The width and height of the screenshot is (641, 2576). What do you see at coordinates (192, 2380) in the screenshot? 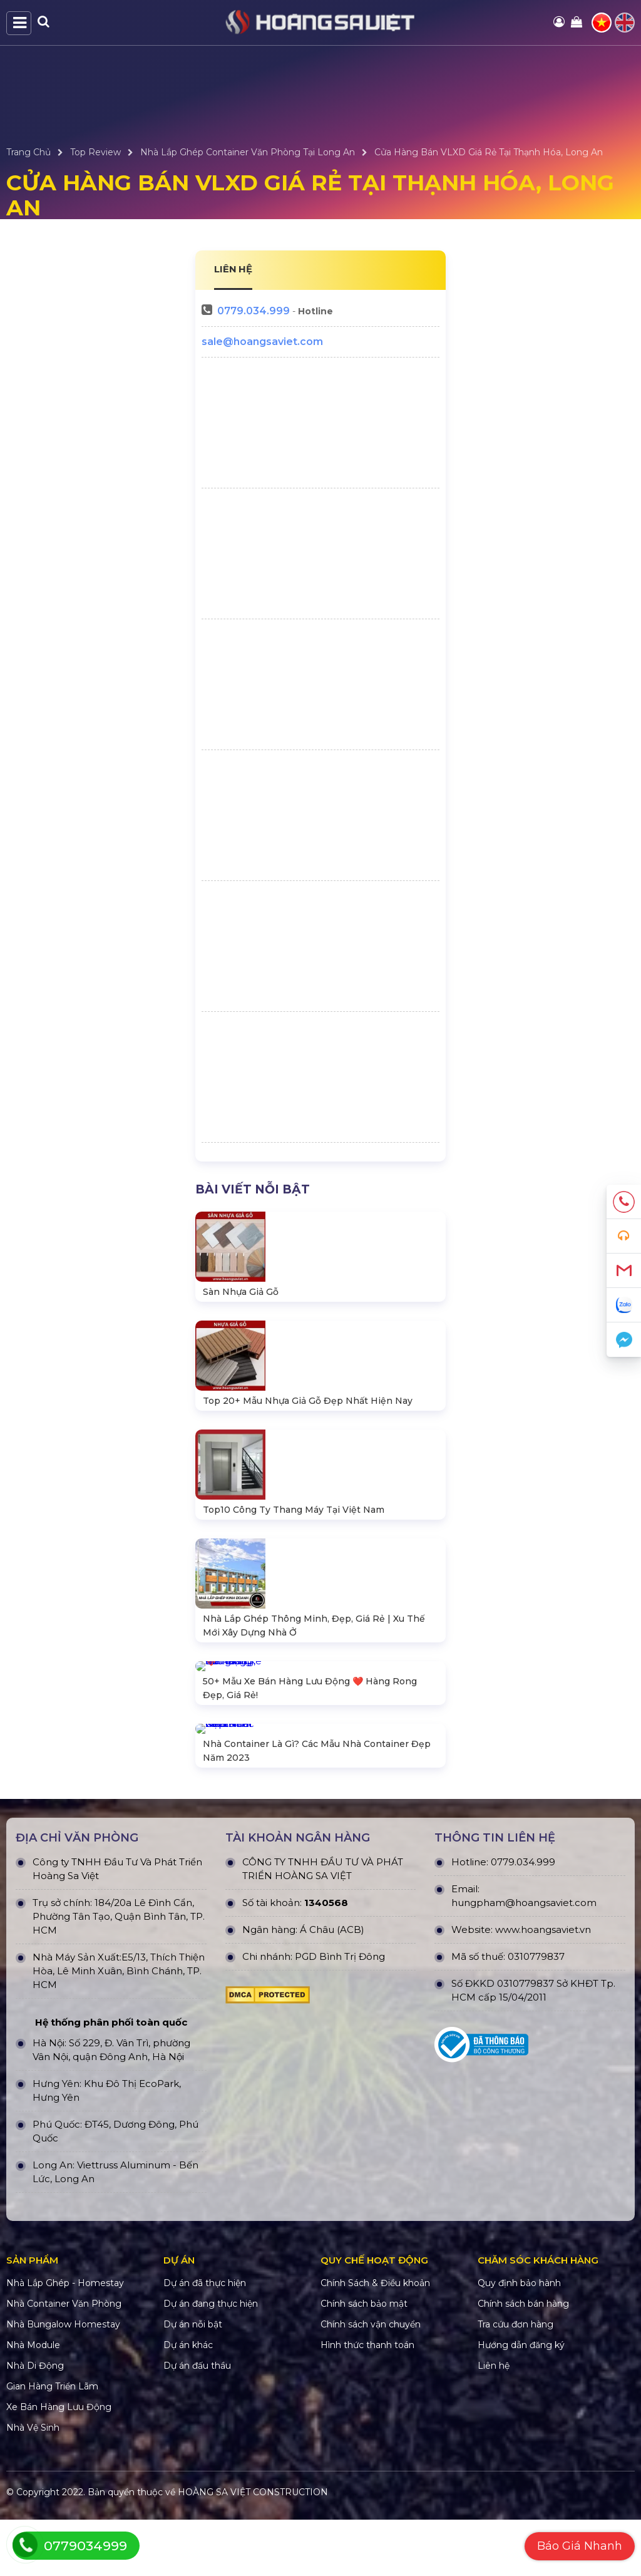
I see `Dự án nỗi bật` at bounding box center [192, 2380].